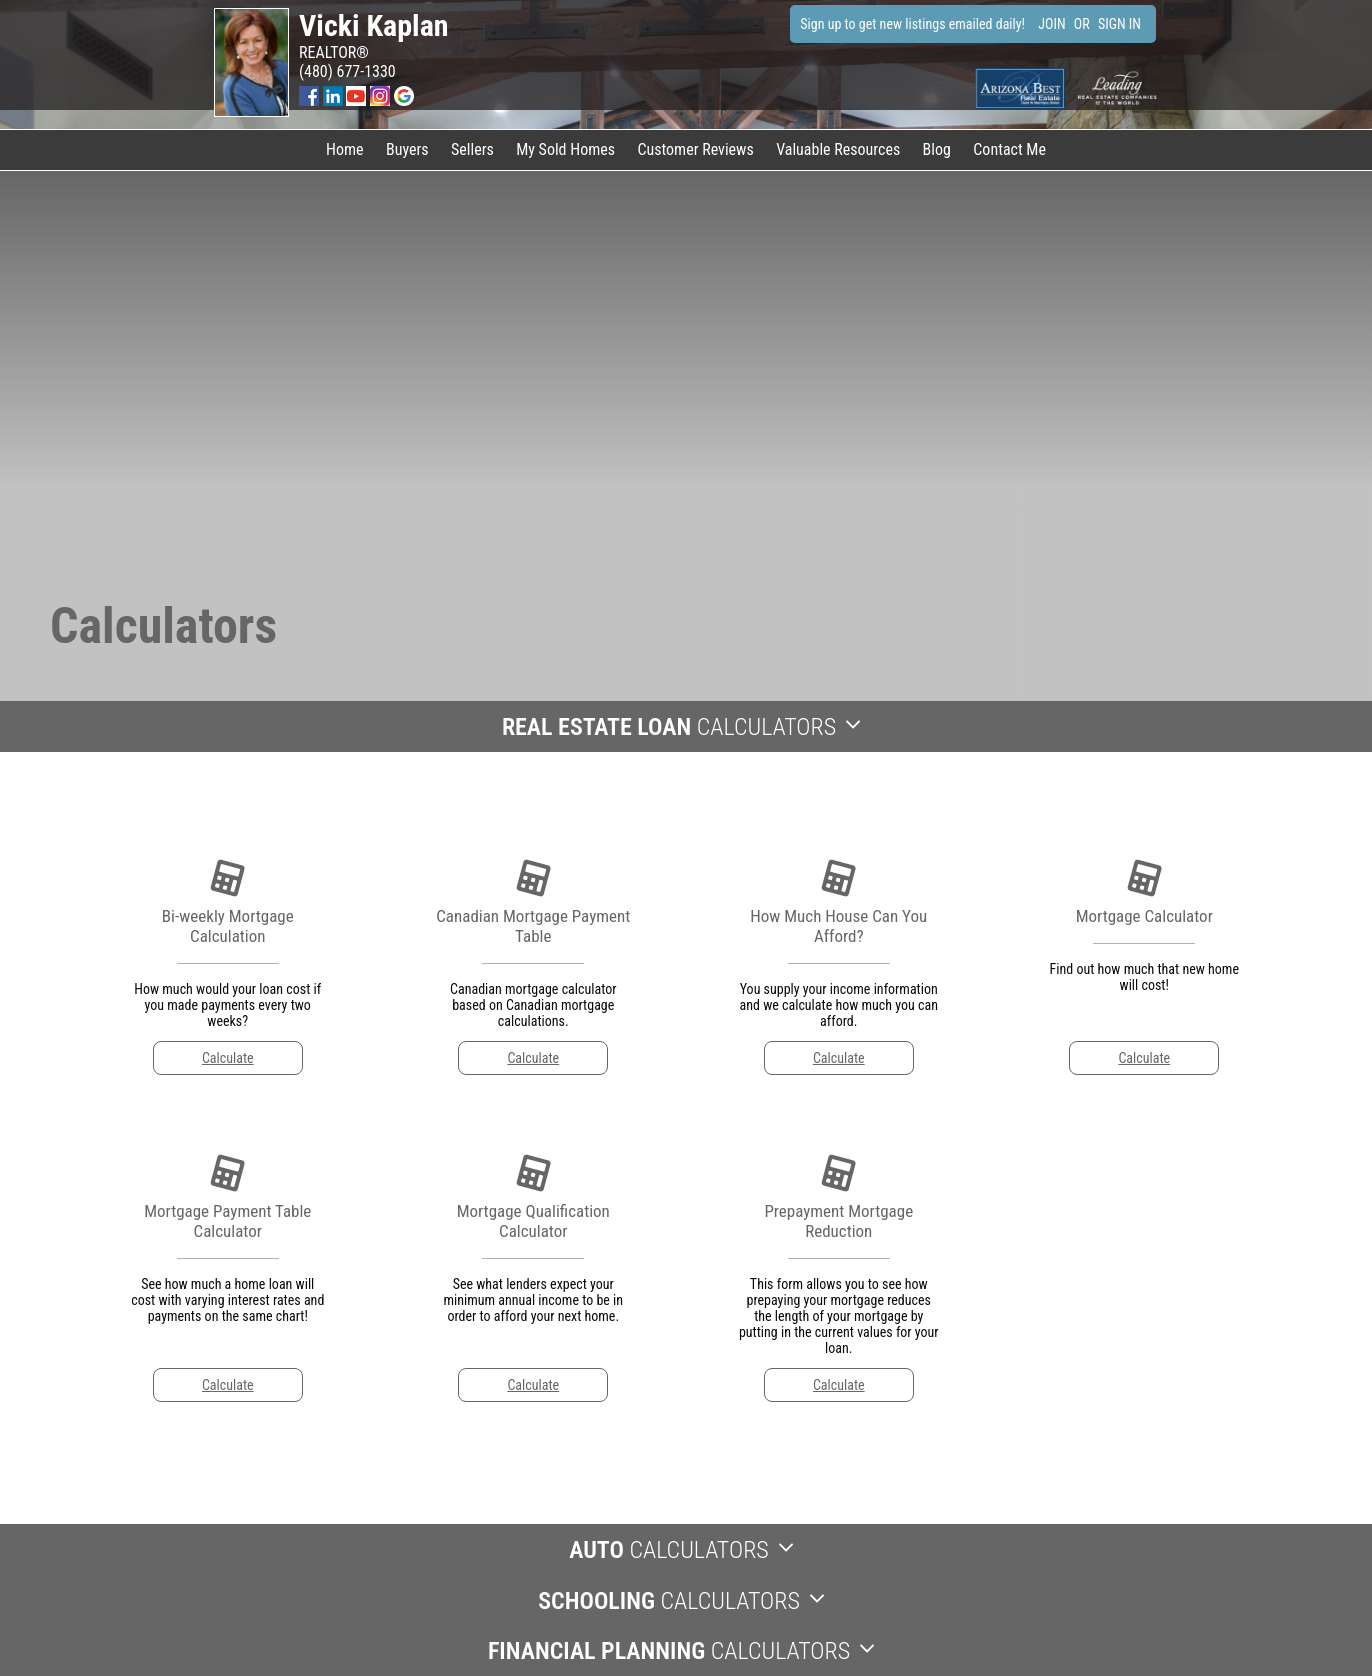 This screenshot has height=1676, width=1372. What do you see at coordinates (228, 1058) in the screenshot?
I see `Calculate` at bounding box center [228, 1058].